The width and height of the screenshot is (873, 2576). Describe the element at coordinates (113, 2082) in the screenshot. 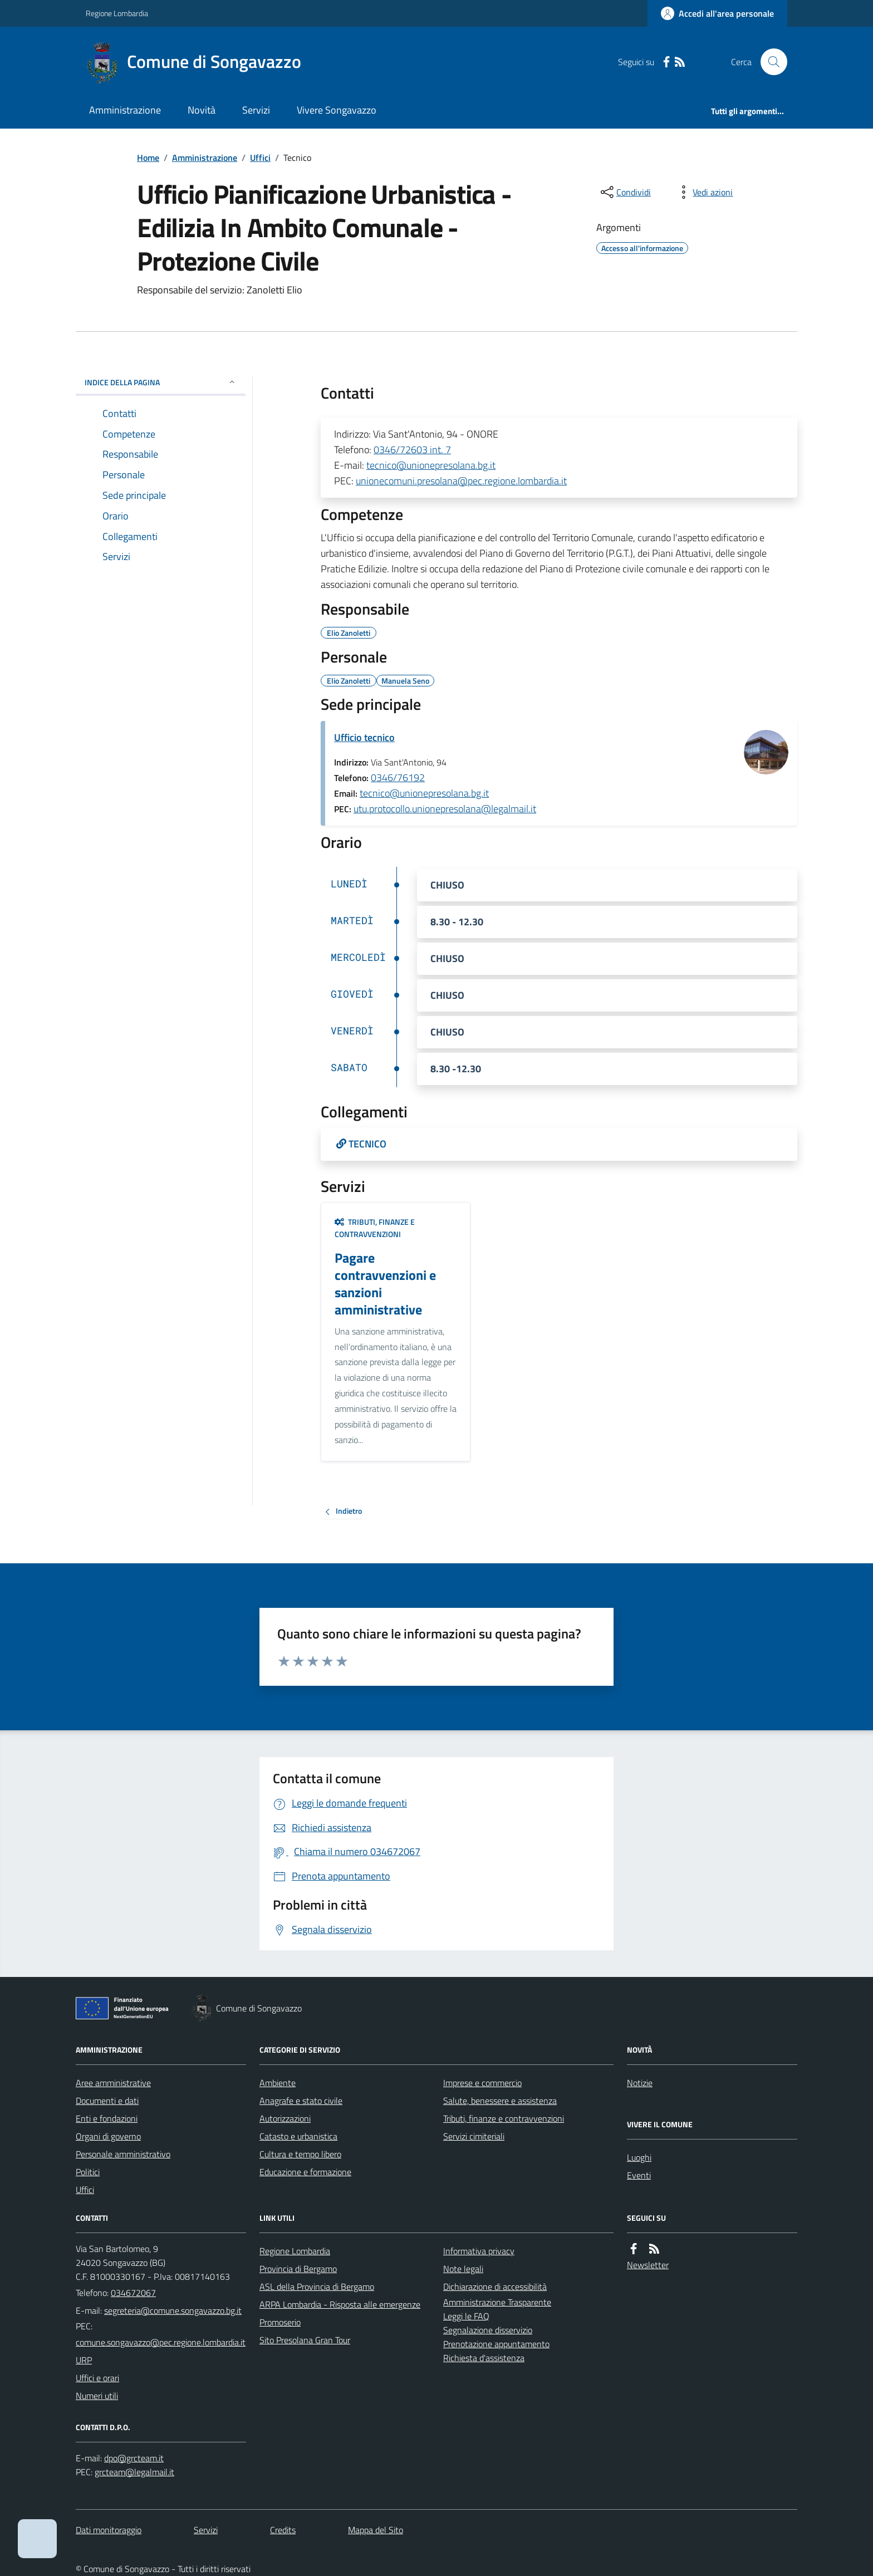

I see `Aree amministrative` at that location.